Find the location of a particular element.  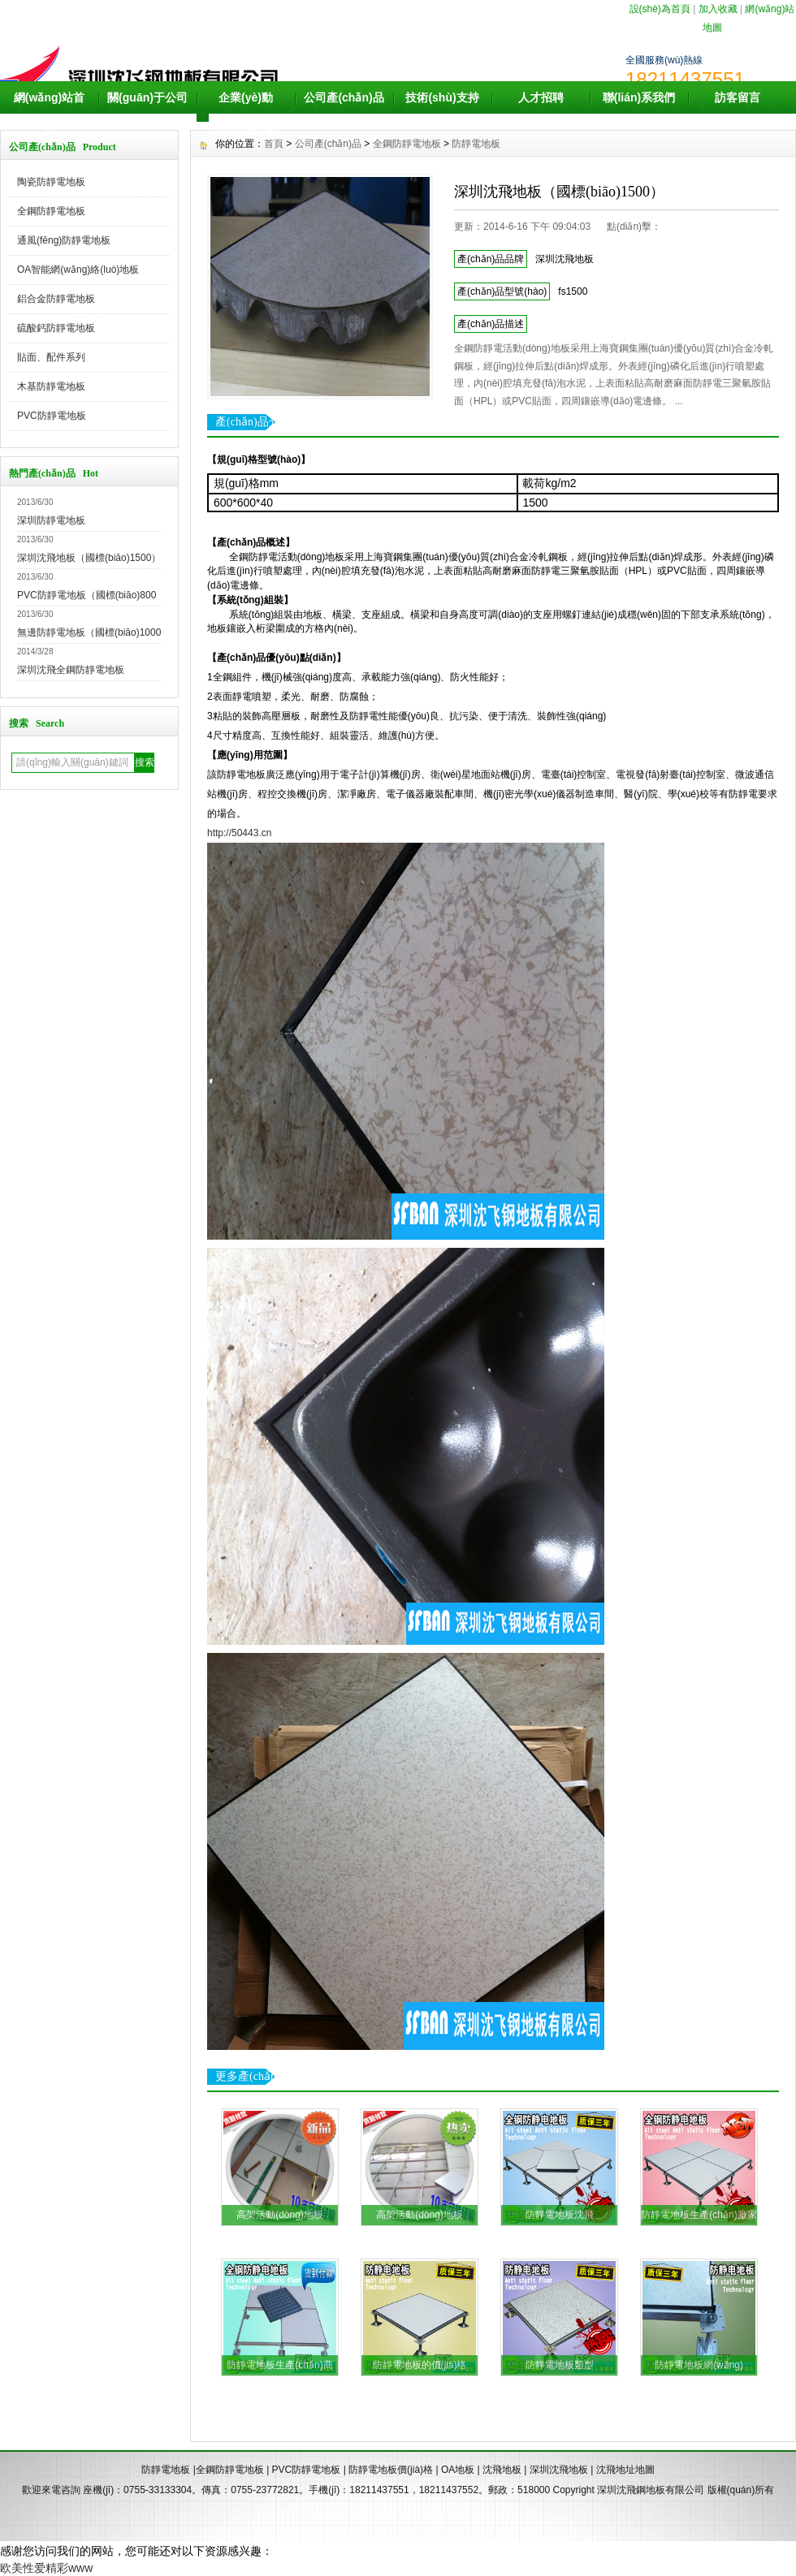

深圳沈飛全鋼防靜電地板 is located at coordinates (70, 669).